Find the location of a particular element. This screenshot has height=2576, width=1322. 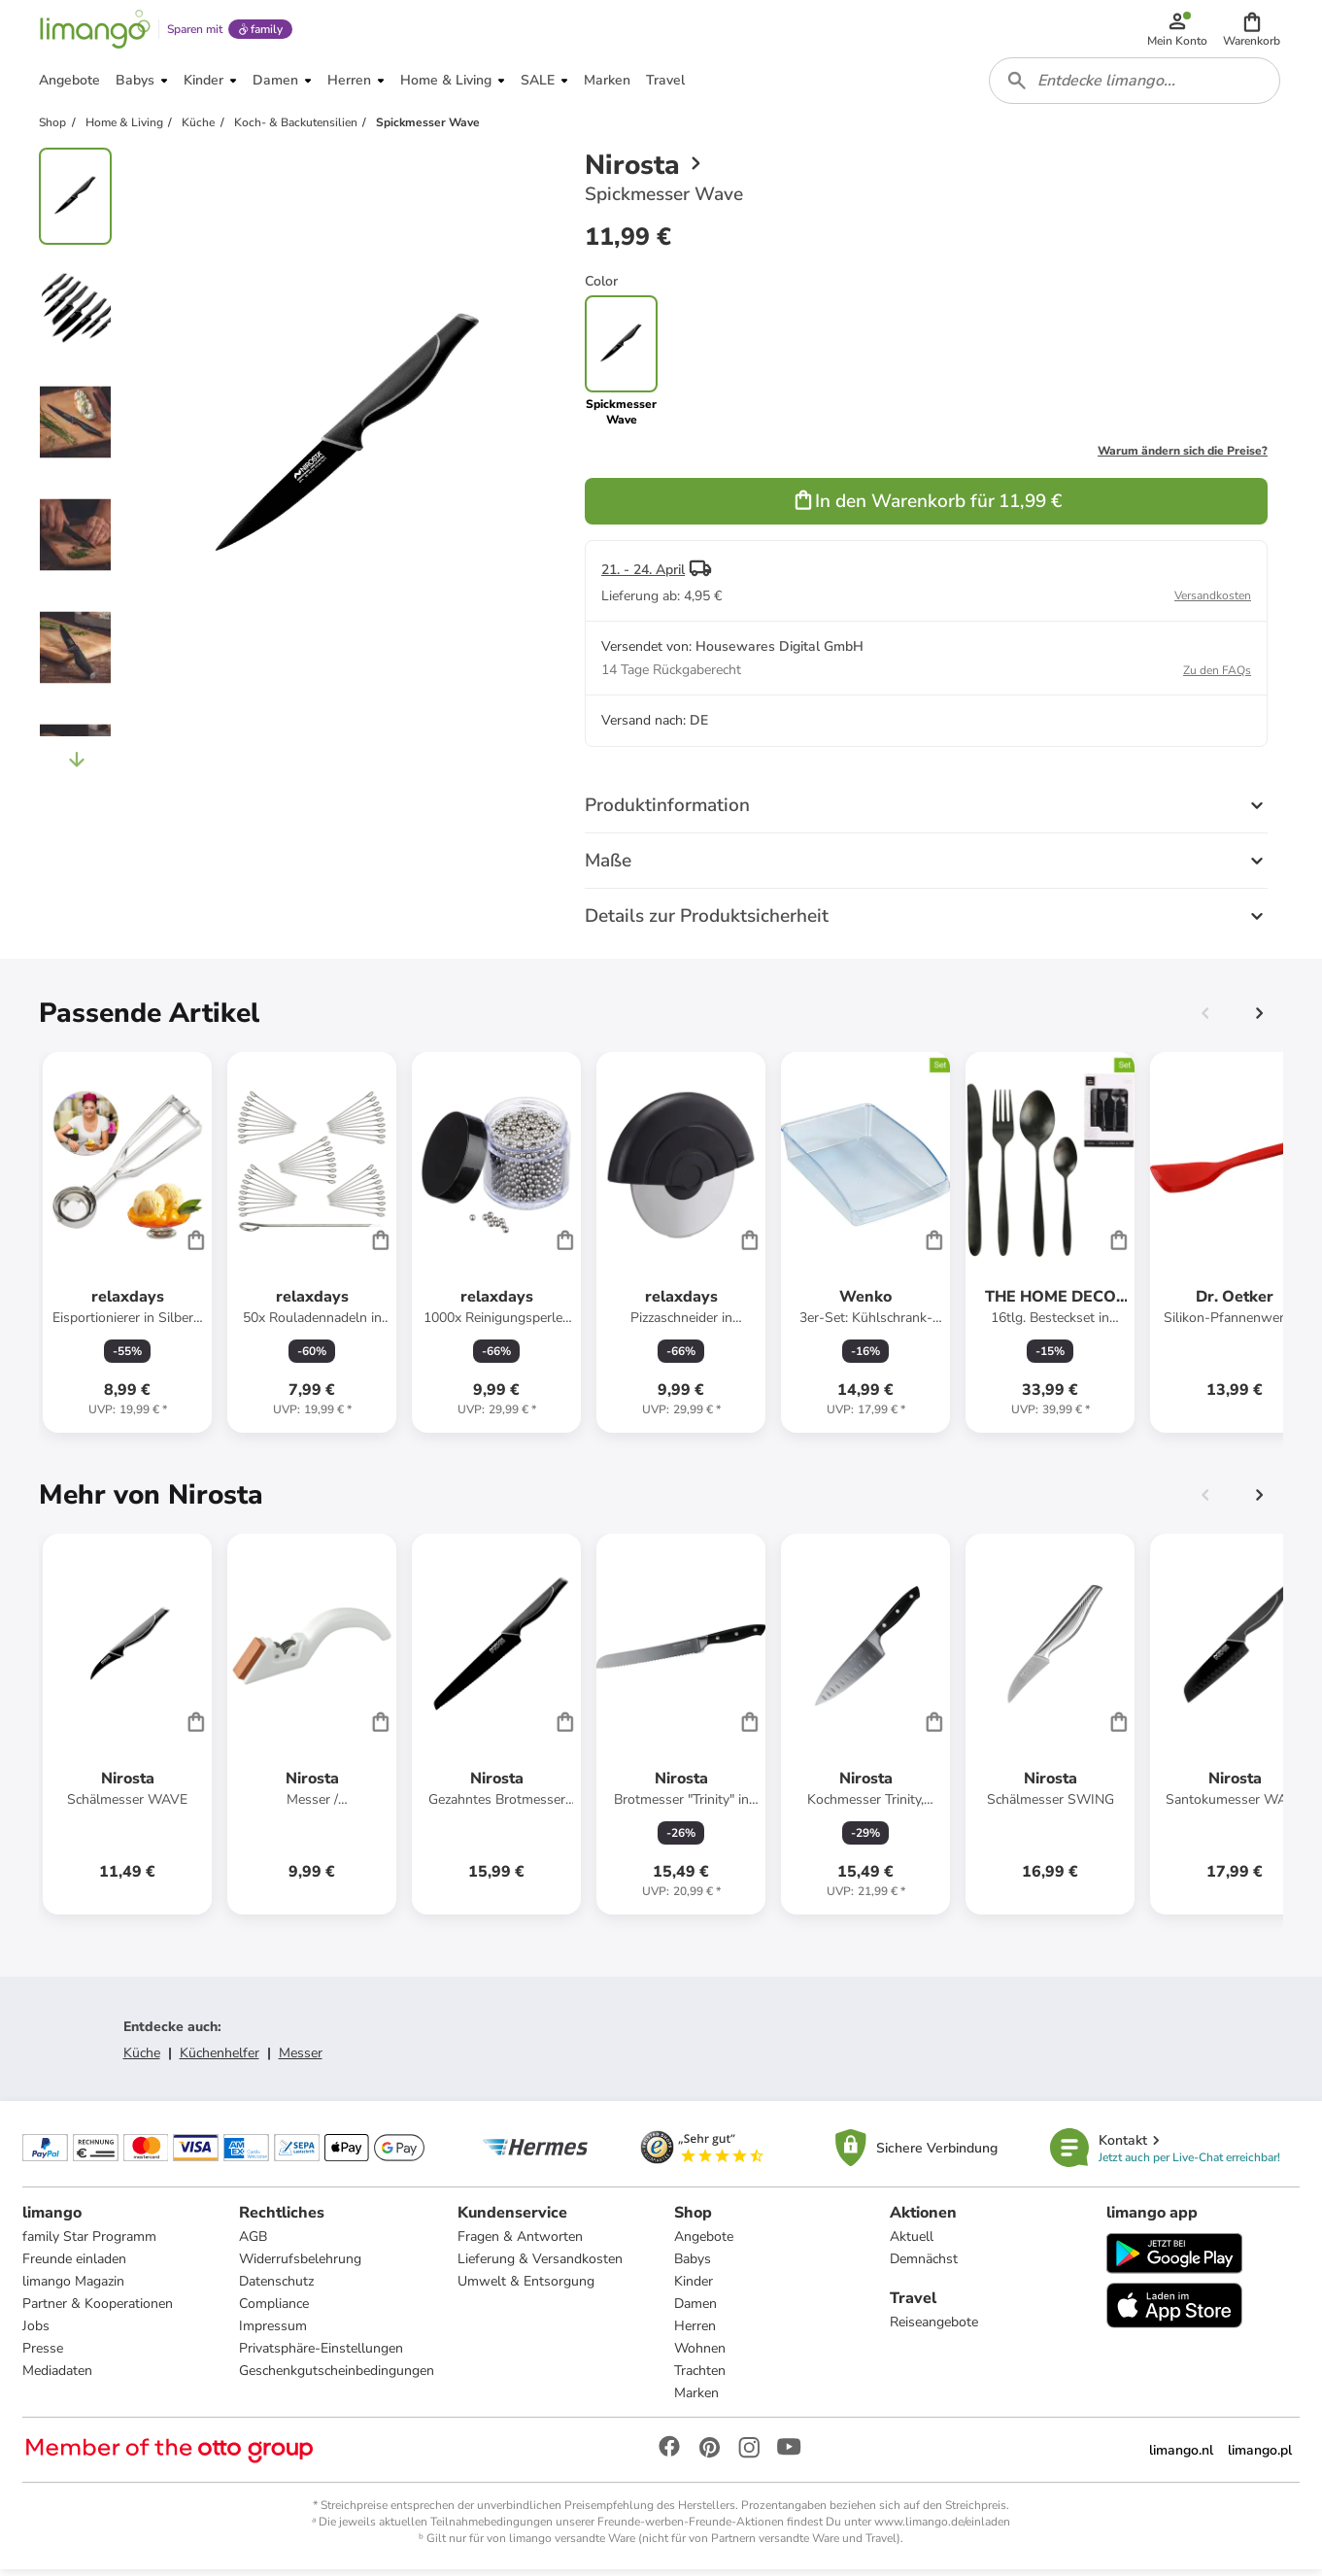

Marken is located at coordinates (696, 2399).